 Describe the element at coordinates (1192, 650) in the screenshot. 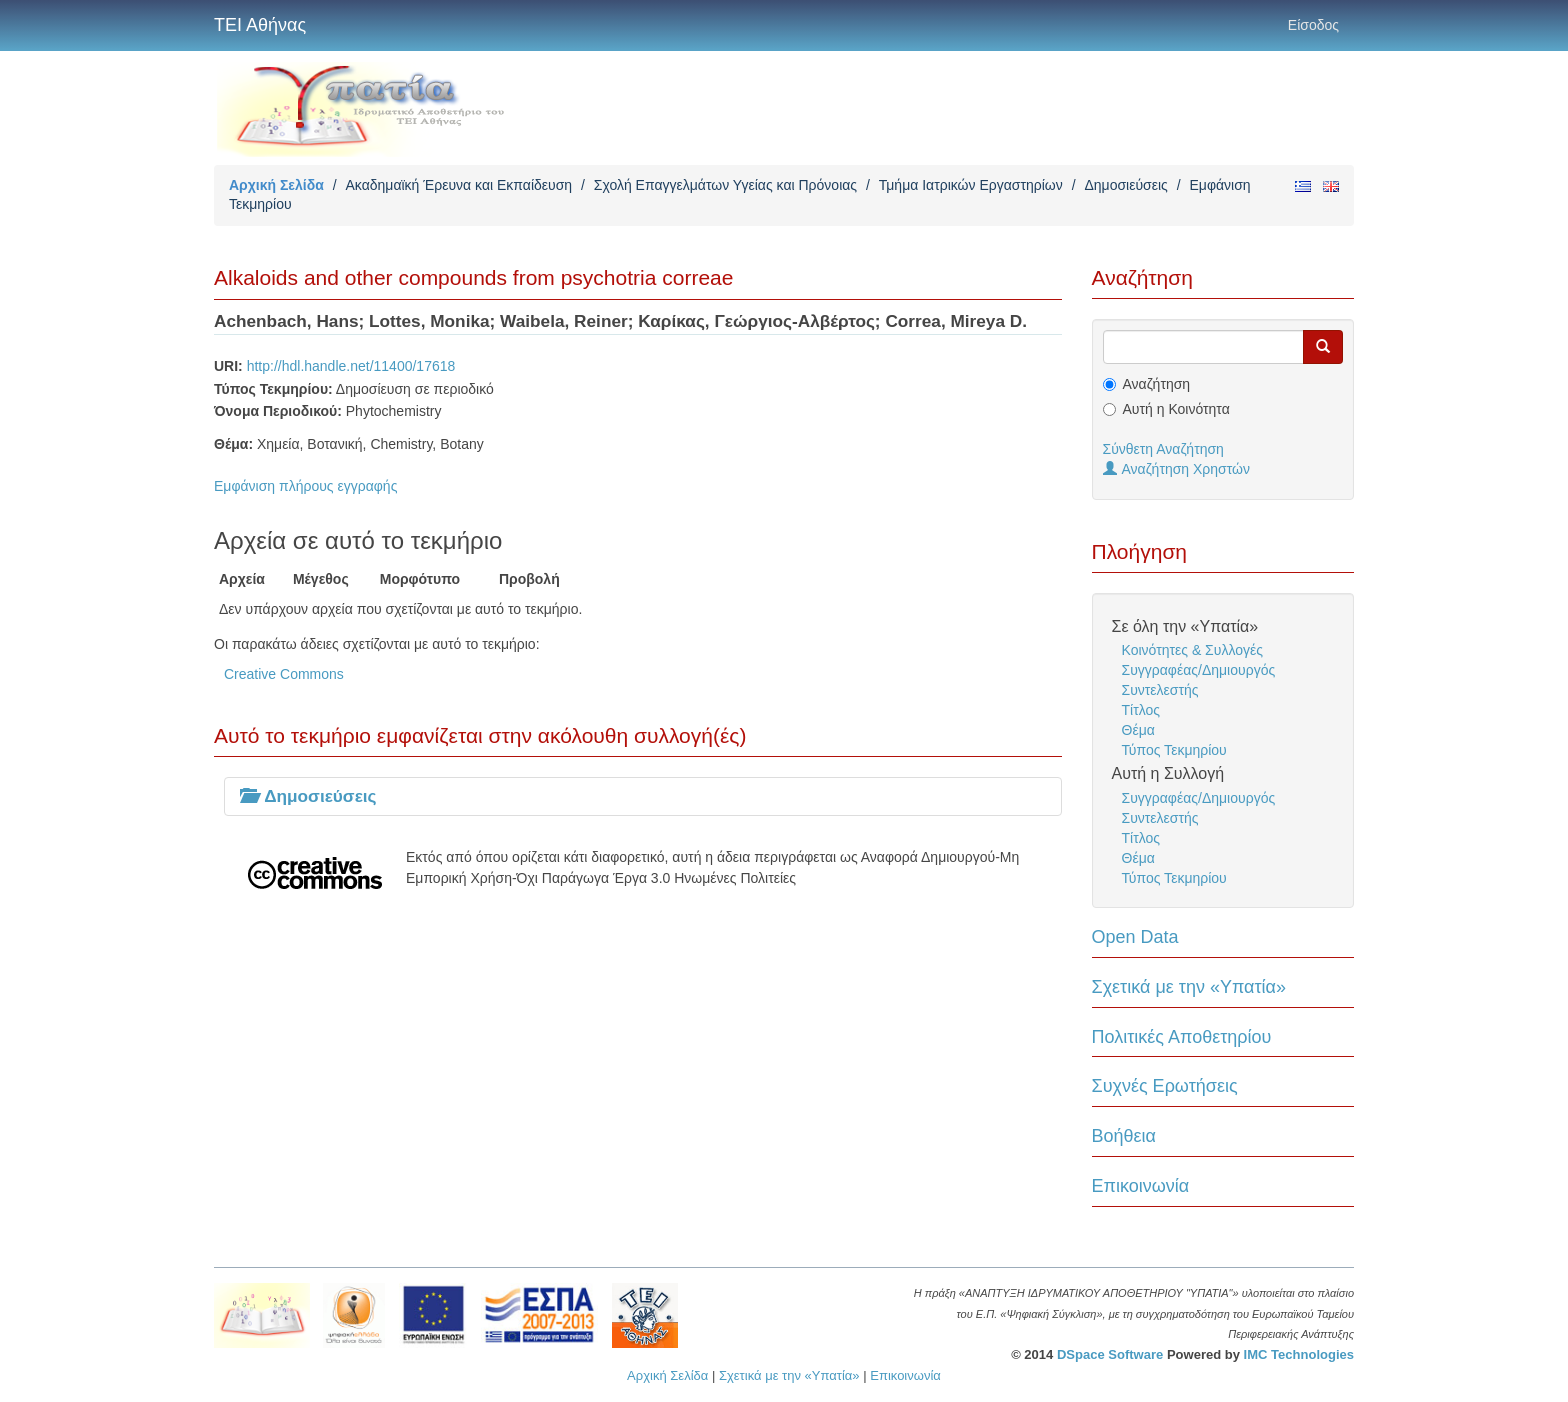

I see `Κοινότητες & Συλλογές` at that location.